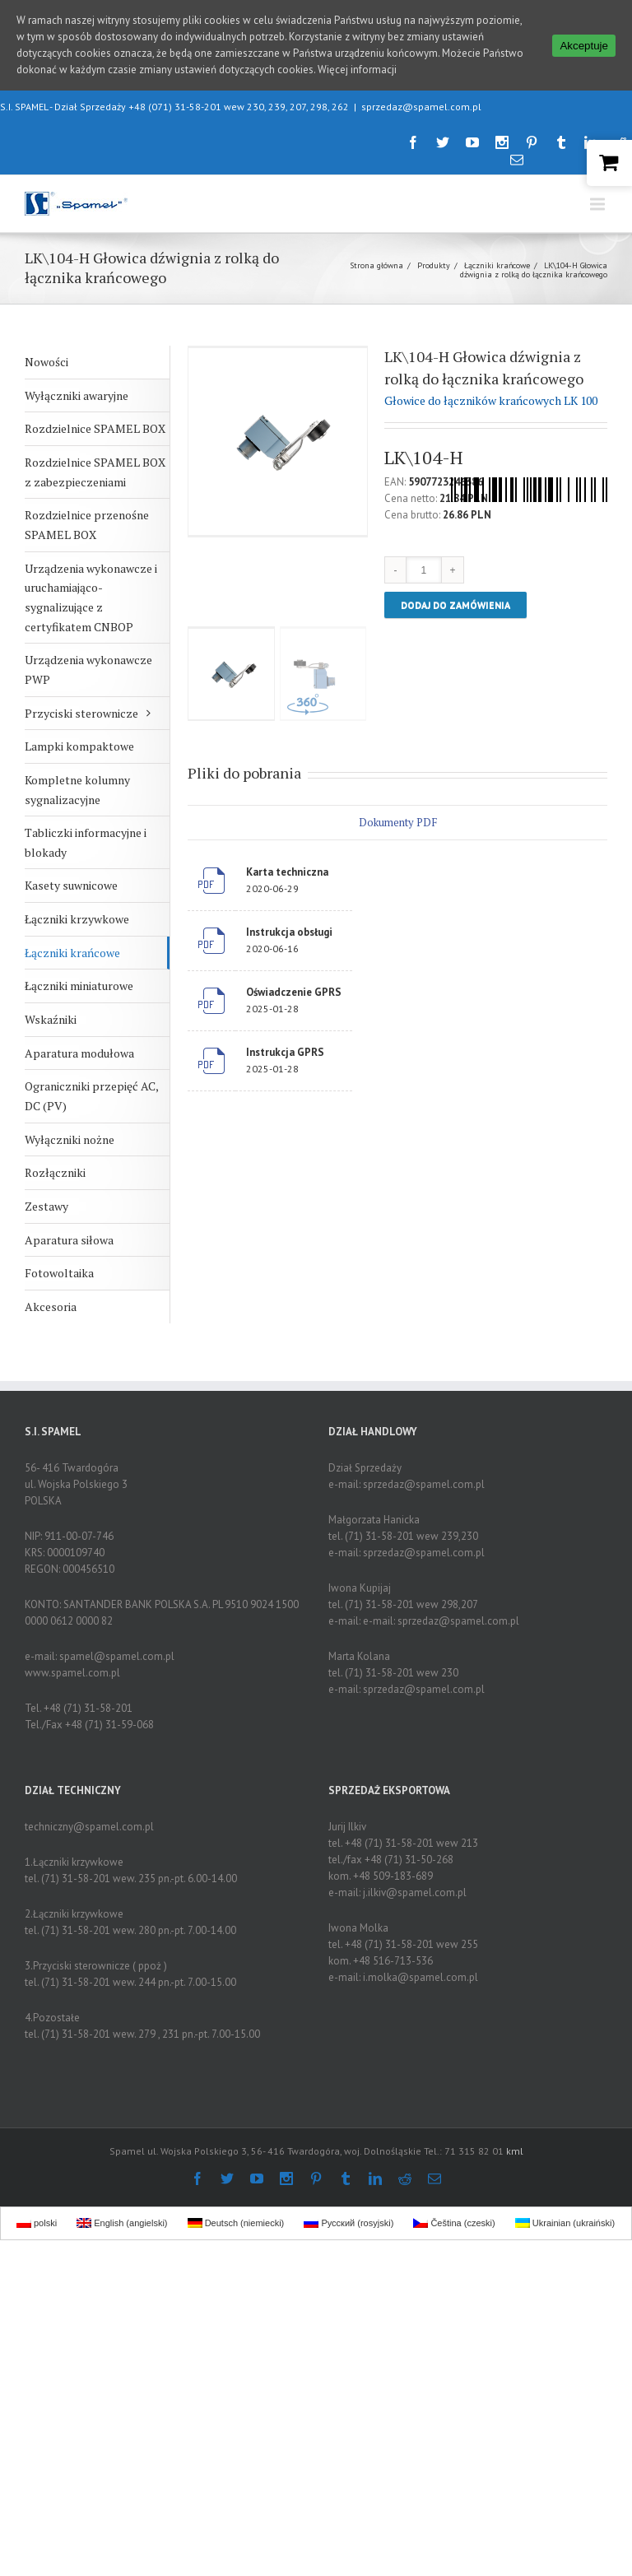  I want to click on Rozdzielnice SPAMEL BOX, so click(95, 428).